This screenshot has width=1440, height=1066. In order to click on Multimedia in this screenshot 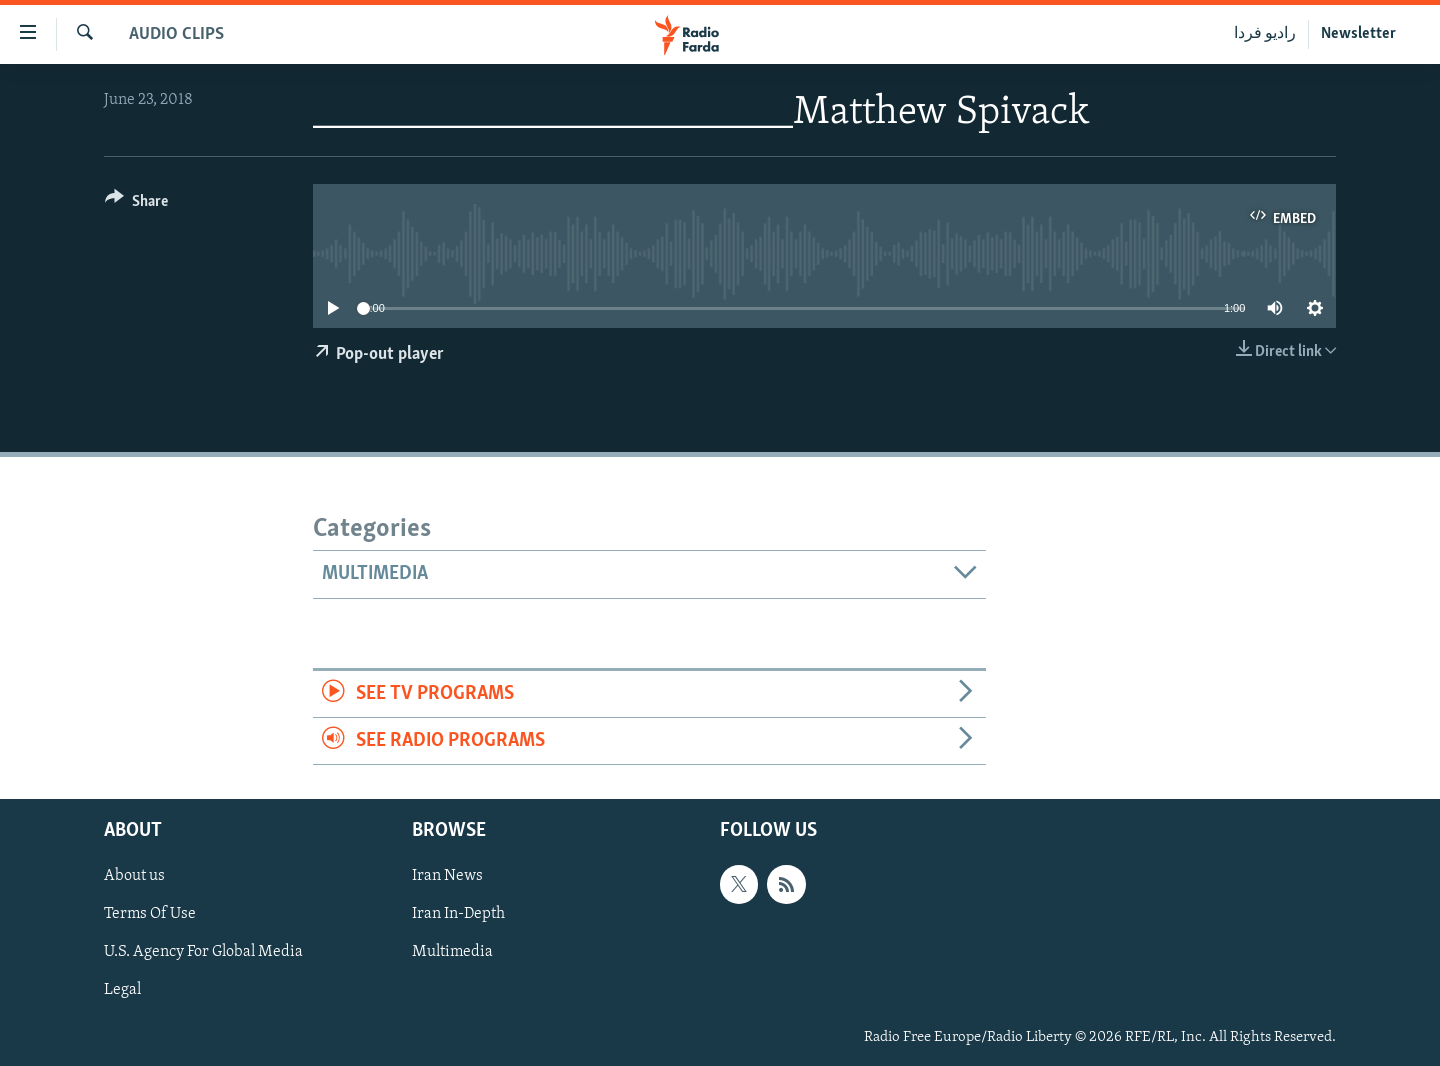, I will do `click(452, 953)`.